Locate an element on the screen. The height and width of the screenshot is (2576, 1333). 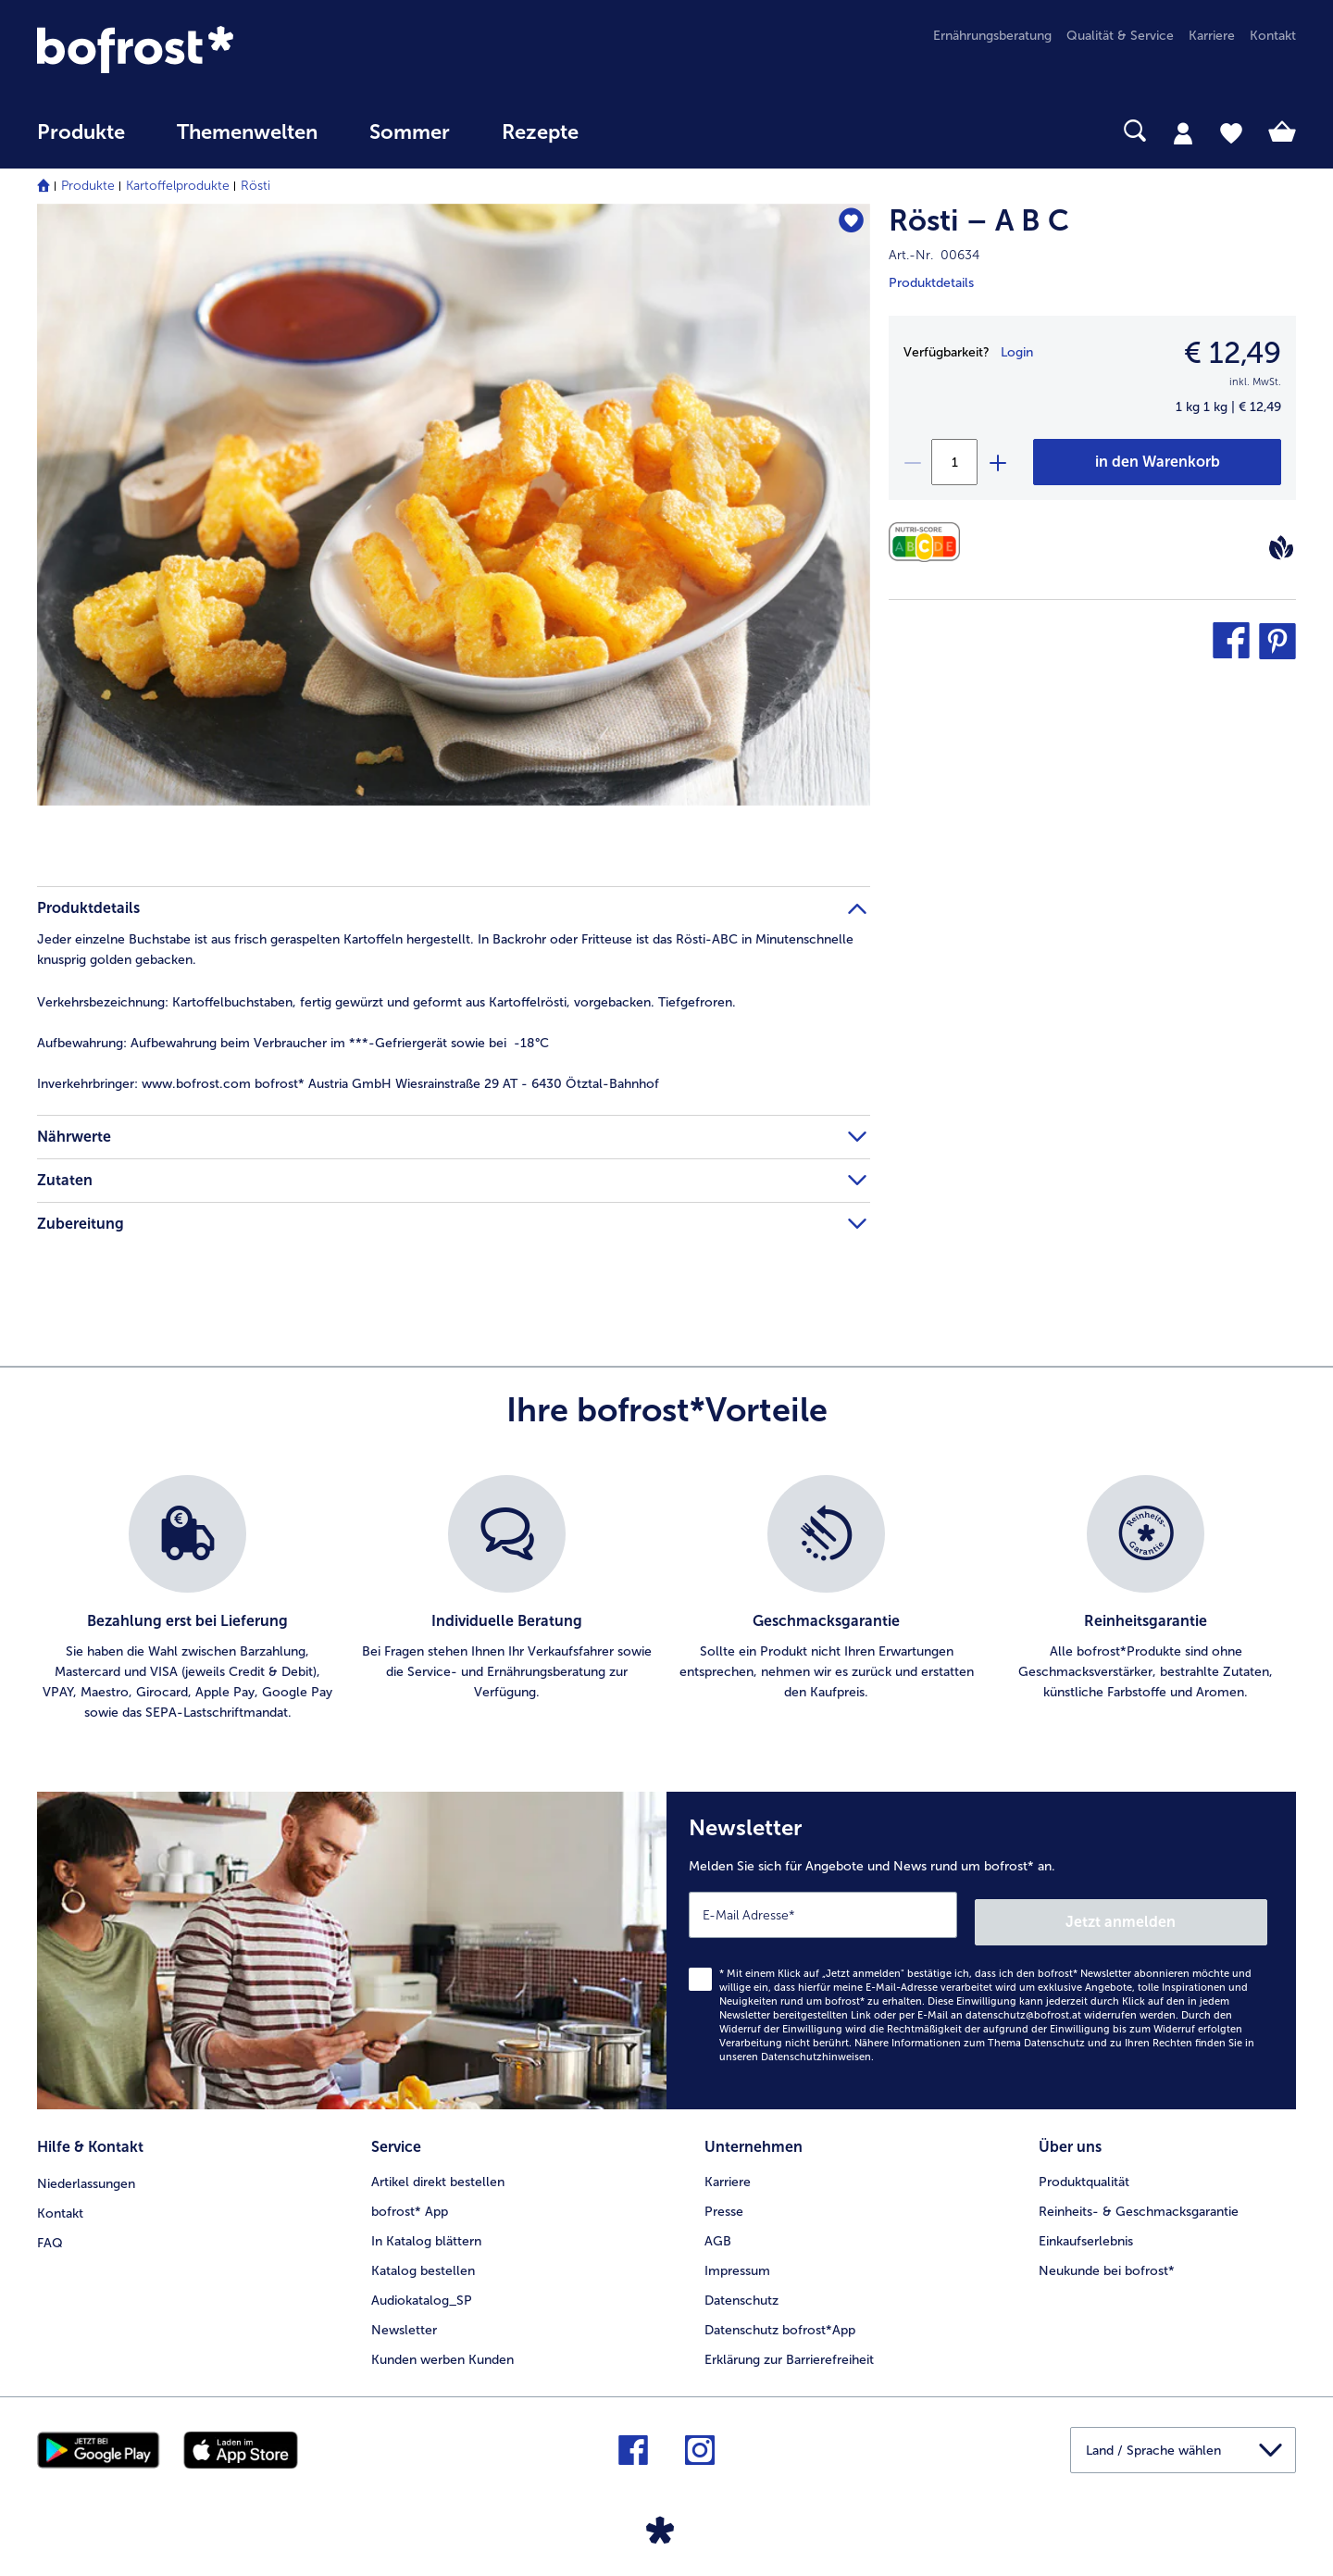
In Katalog blättern [menuitem] is located at coordinates (426, 2230).